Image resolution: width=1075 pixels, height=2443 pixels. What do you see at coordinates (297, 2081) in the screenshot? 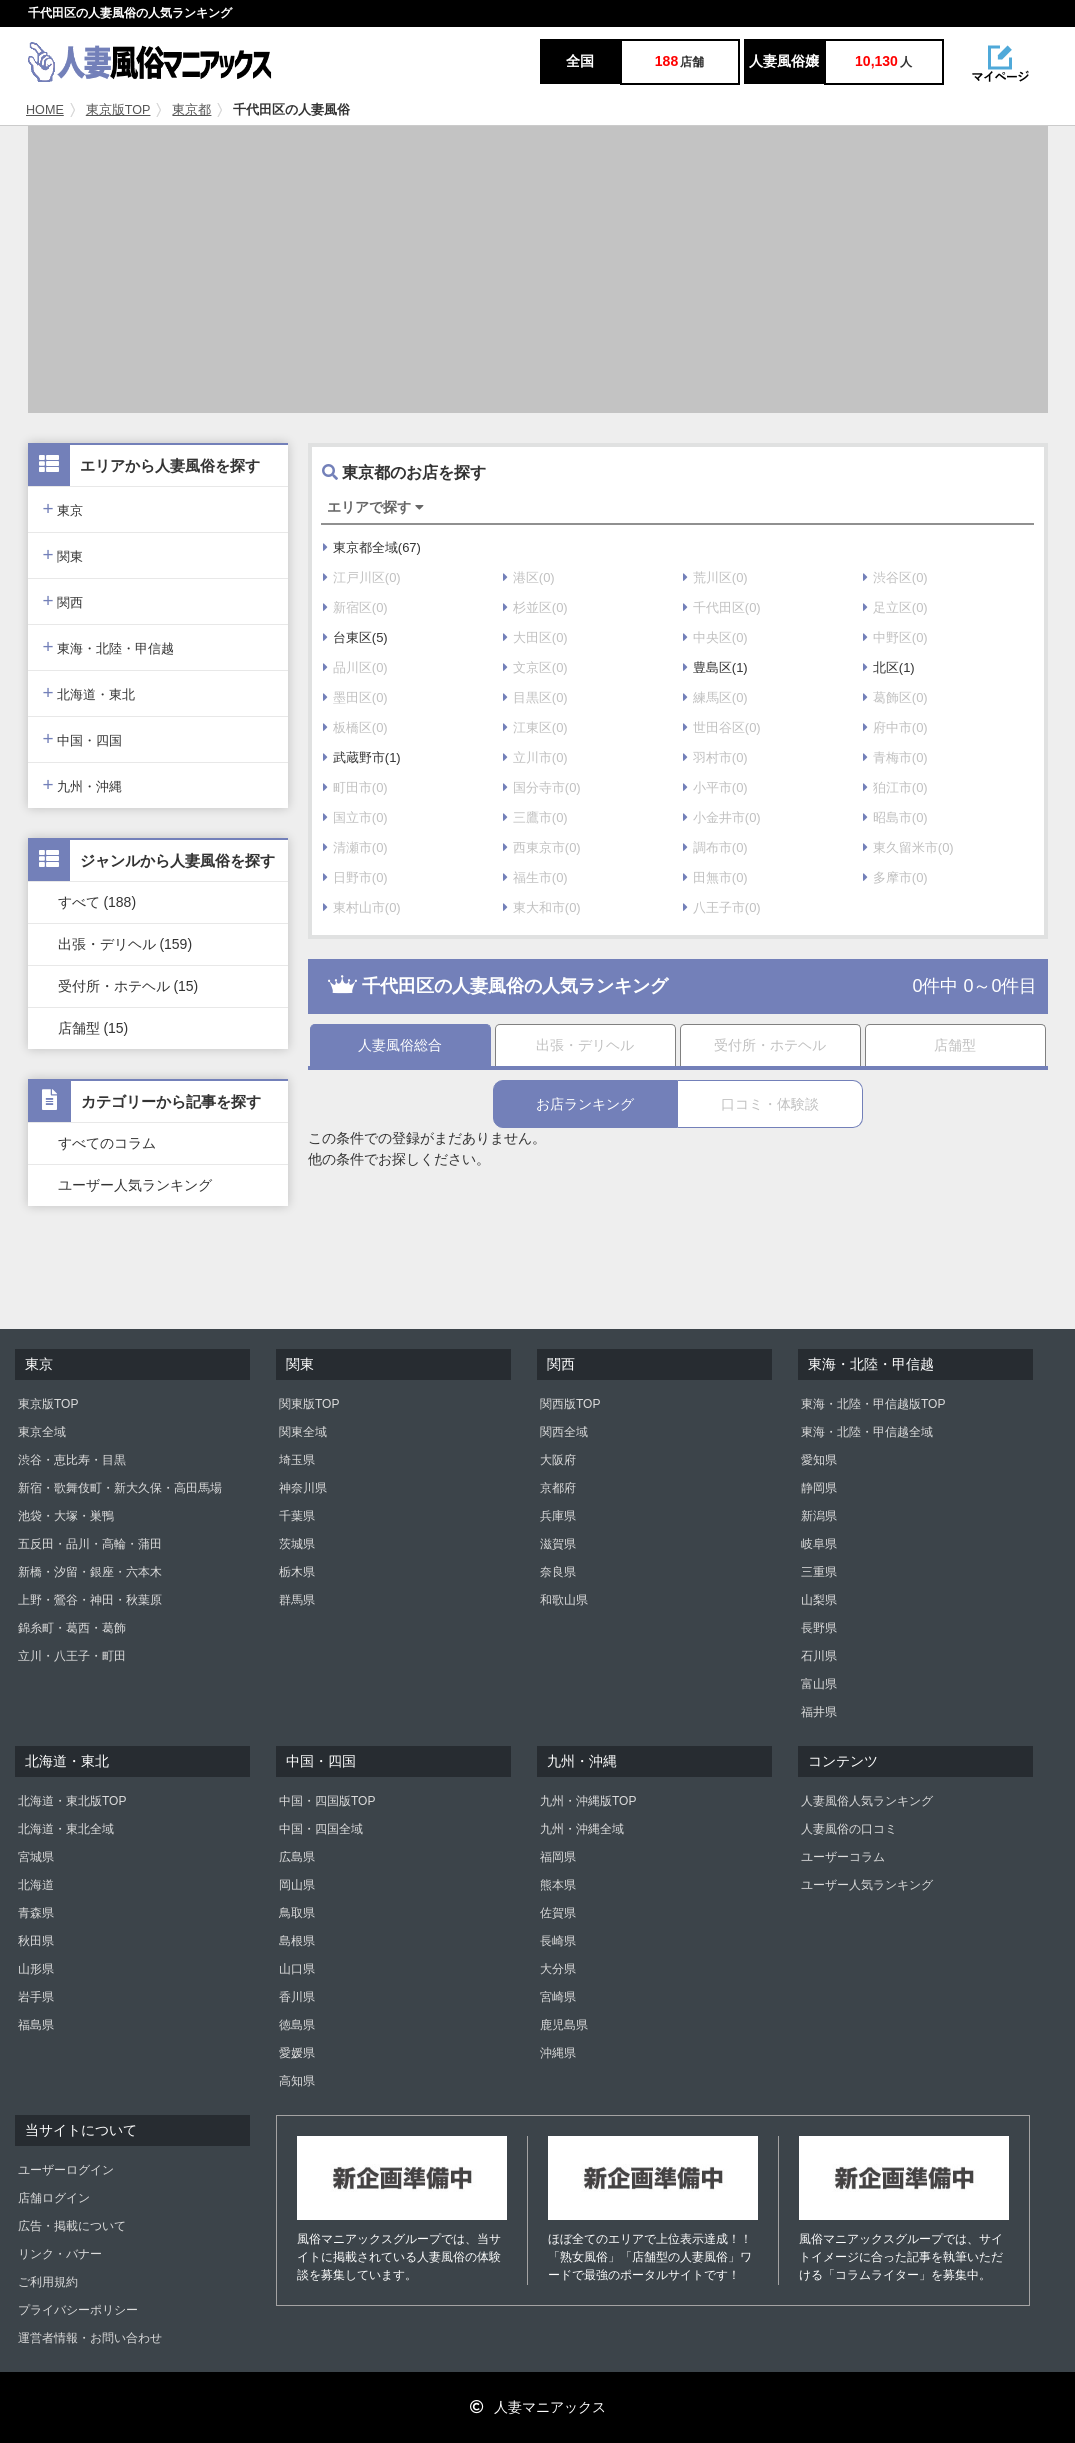
I see `高知県` at bounding box center [297, 2081].